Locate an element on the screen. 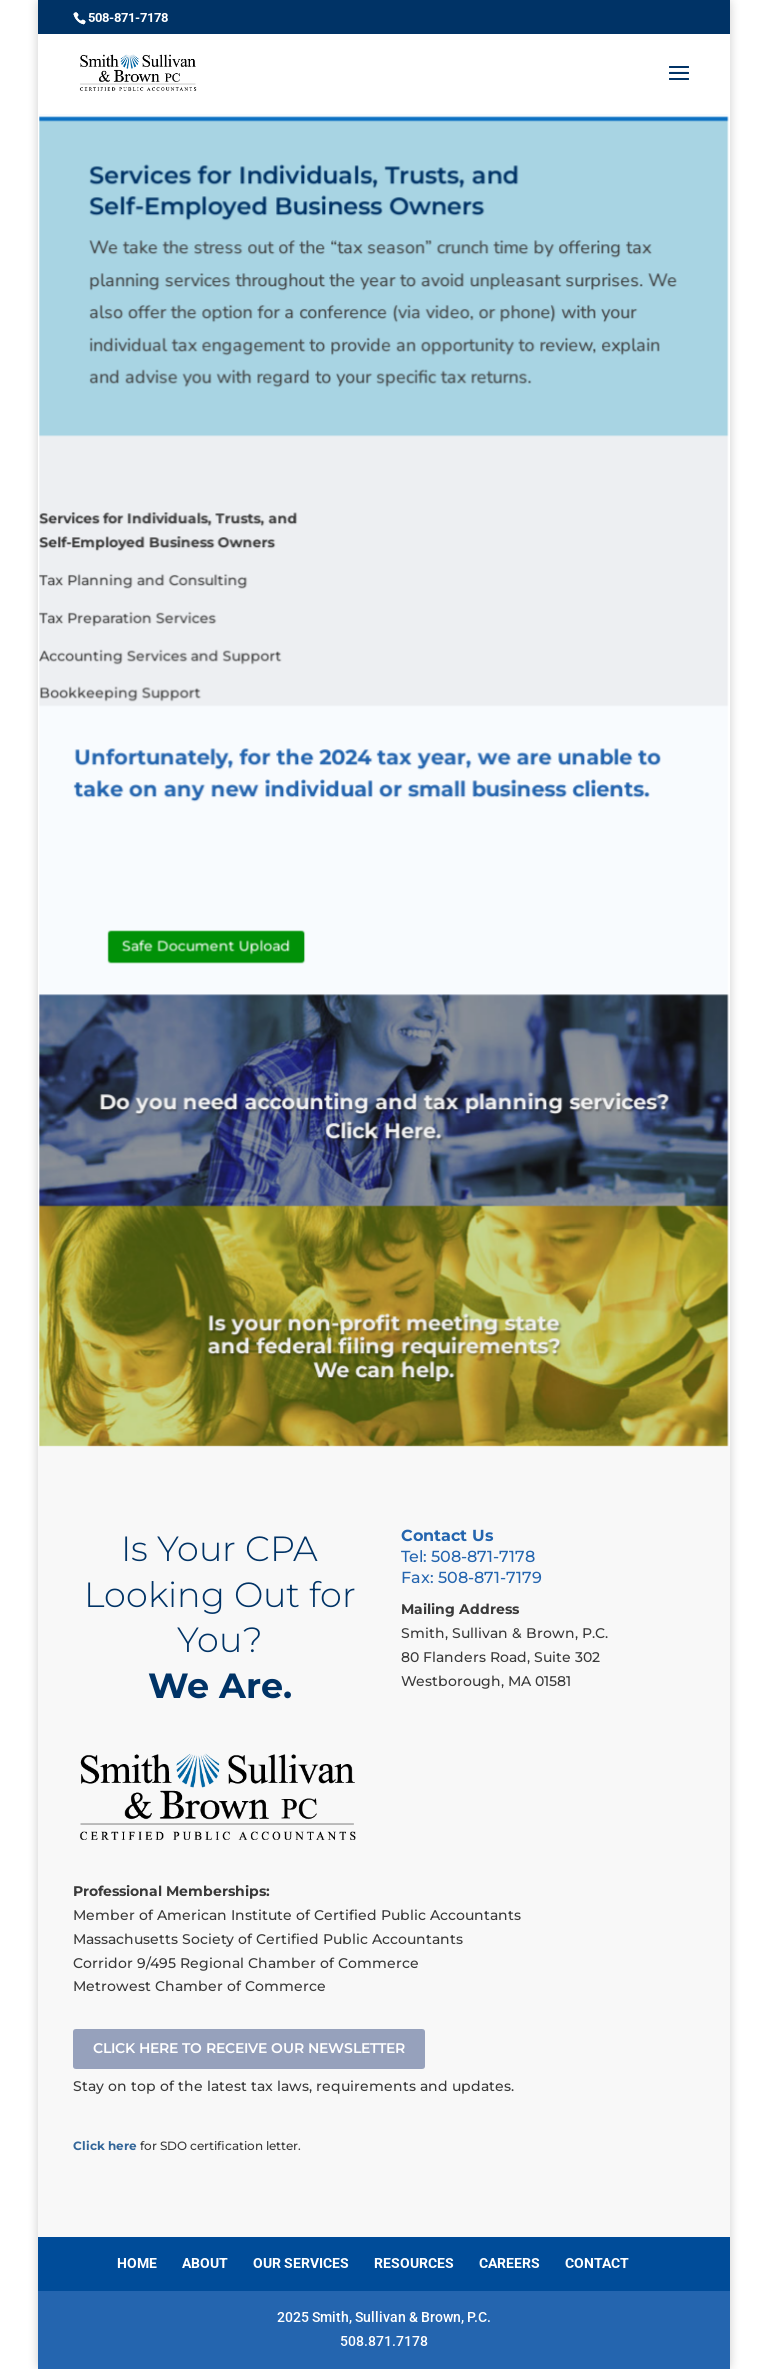 This screenshot has height=2369, width=768. CLICK HERE TO RECEIVE OUR NEWSLETTER is located at coordinates (249, 2048).